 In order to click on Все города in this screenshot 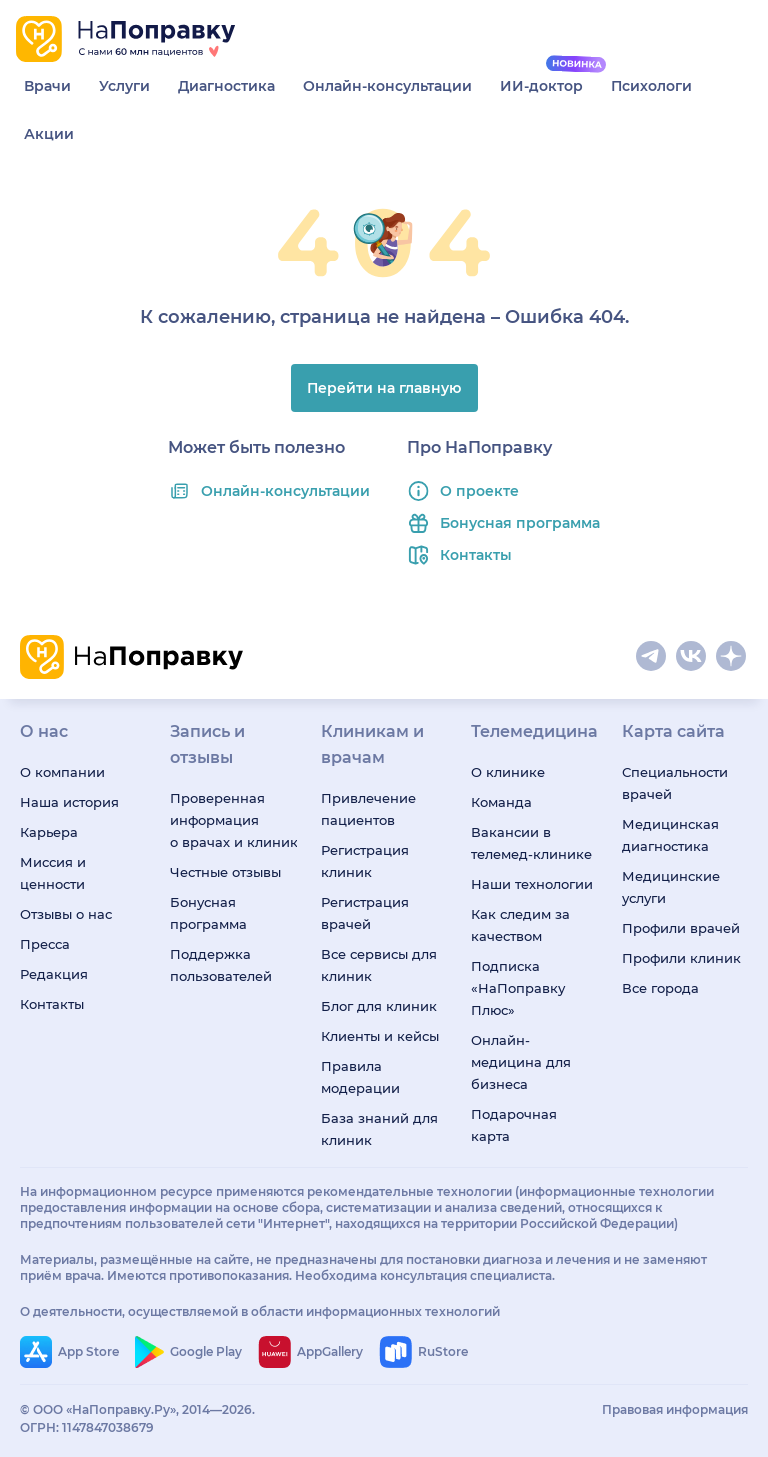, I will do `click(660, 988)`.